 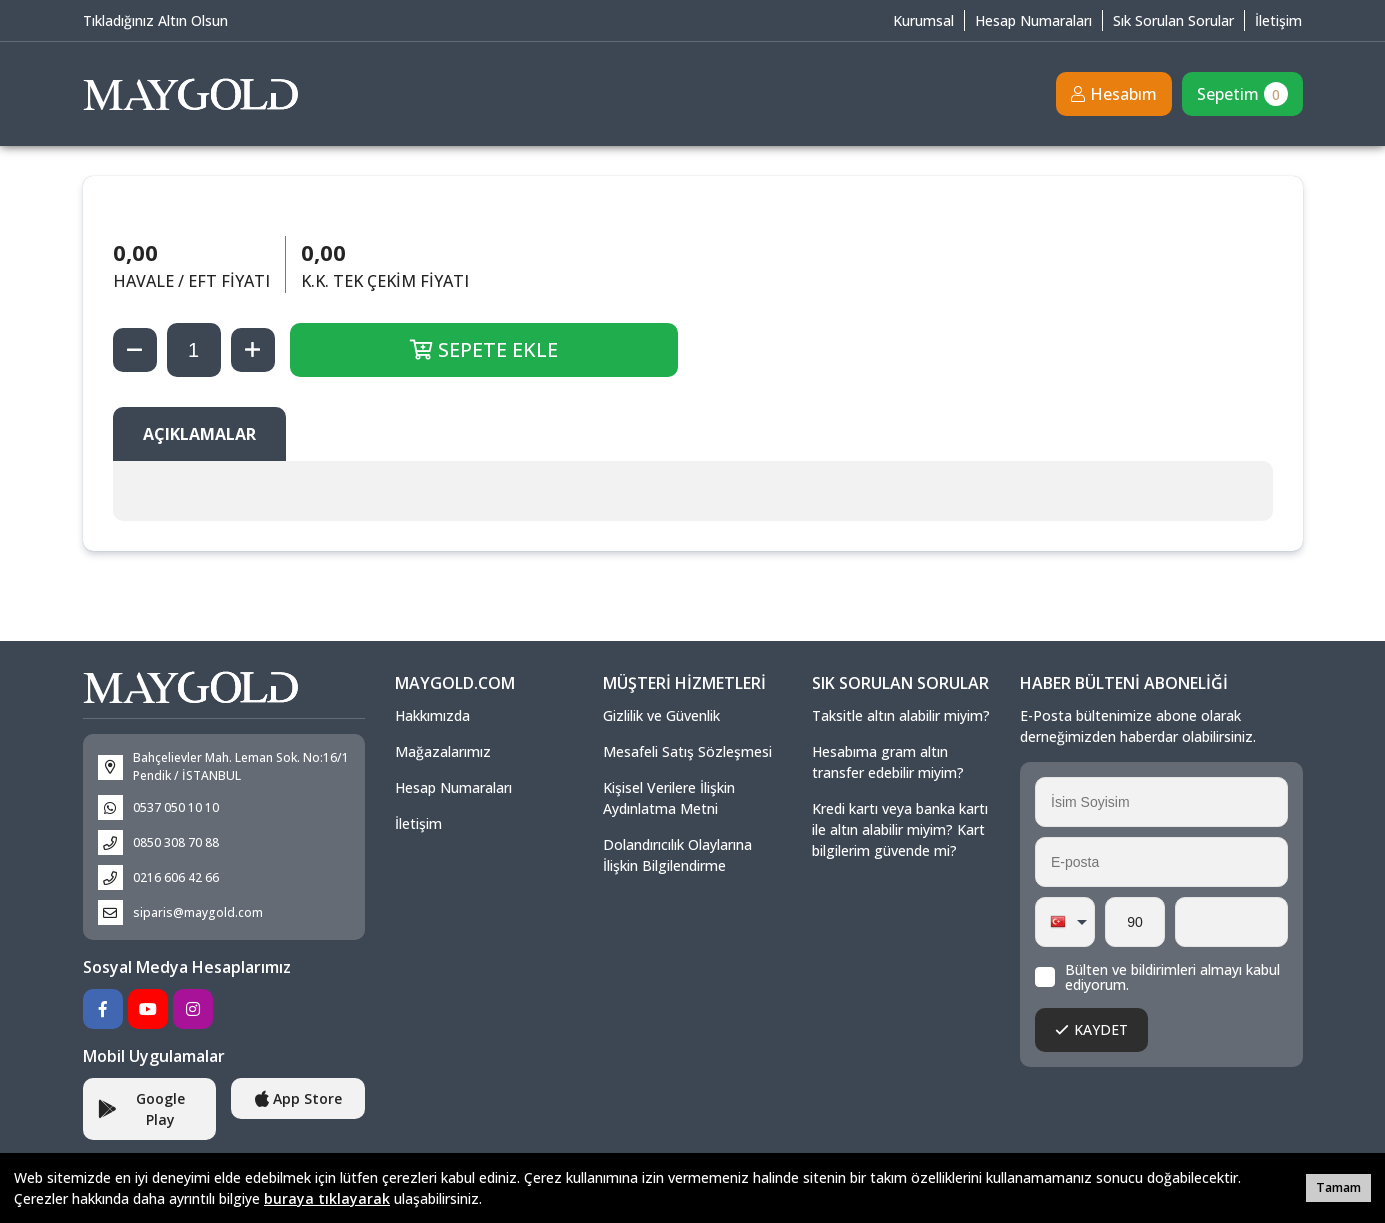 What do you see at coordinates (901, 715) in the screenshot?
I see `Taksitle altın alabilir miyim?` at bounding box center [901, 715].